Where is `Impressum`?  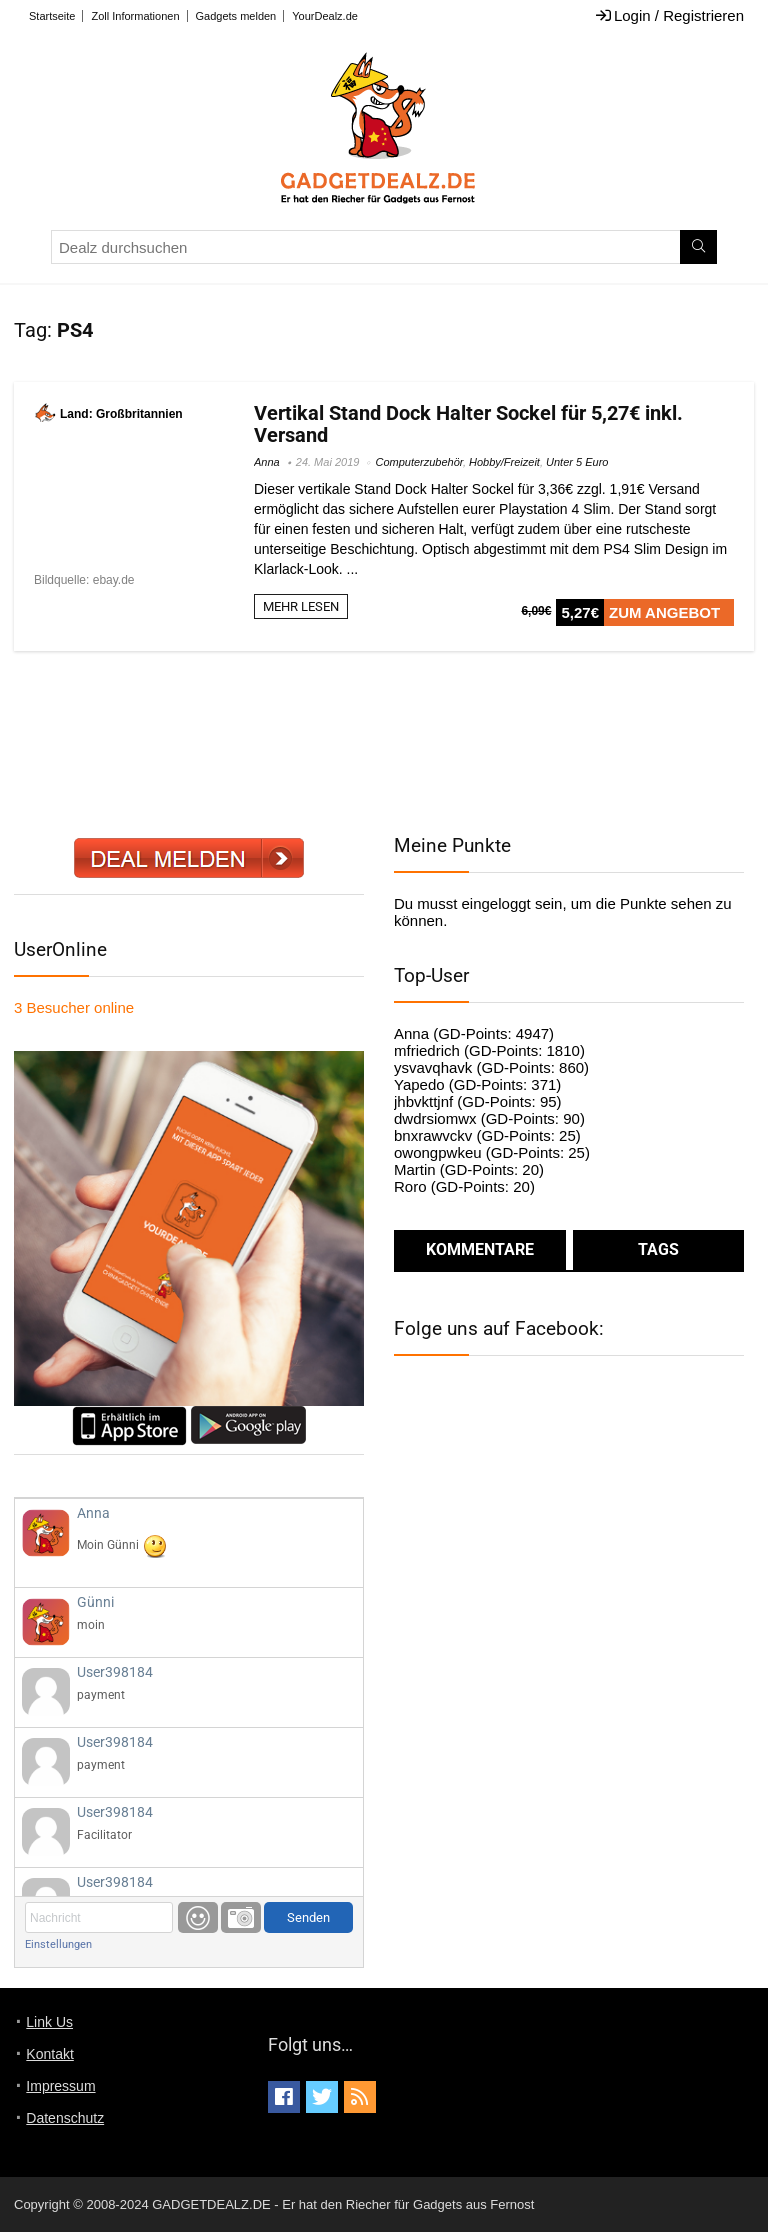
Impressum is located at coordinates (60, 2086).